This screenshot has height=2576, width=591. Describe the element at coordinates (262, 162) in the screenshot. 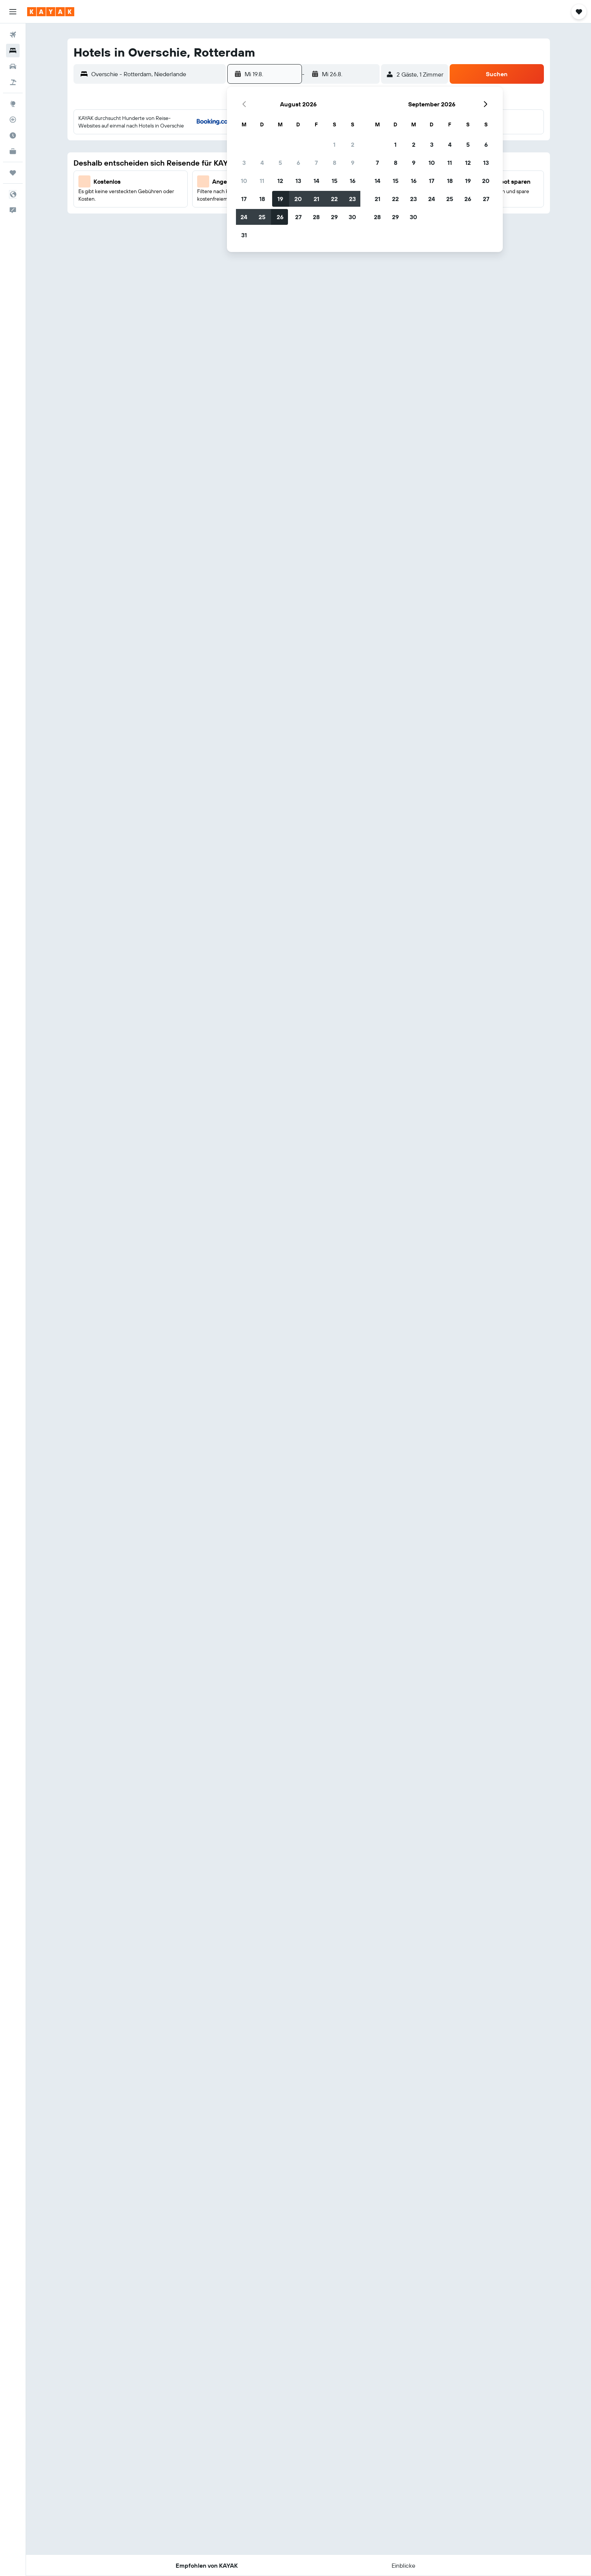

I see `4 [button]` at that location.